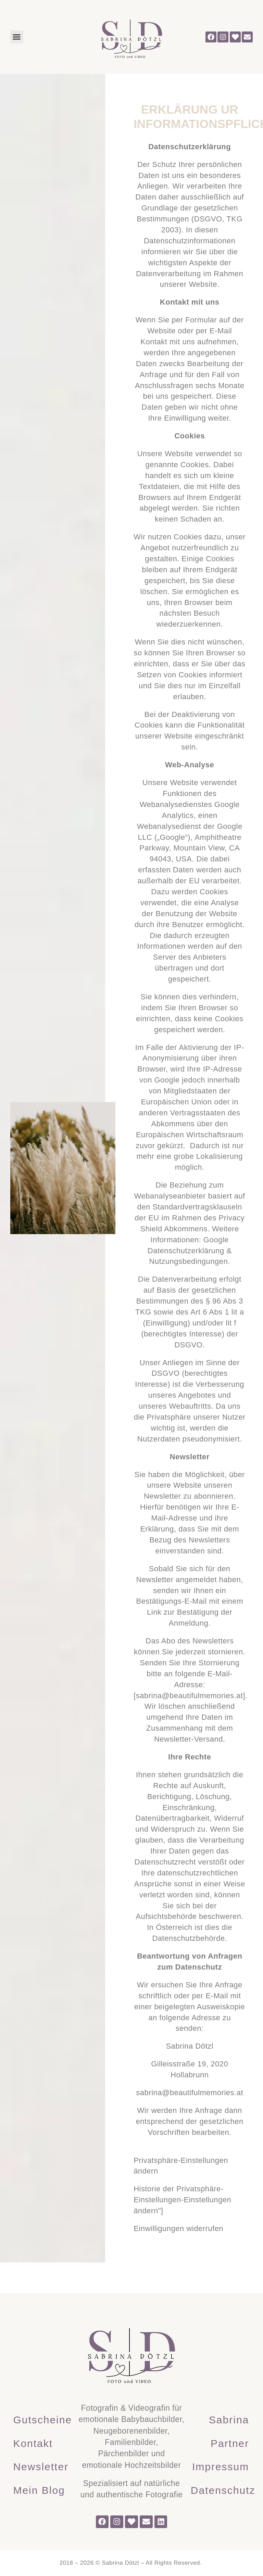 This screenshot has height=2576, width=263. What do you see at coordinates (189, 1695) in the screenshot?
I see `sabrina@beautifulmemories.at` at bounding box center [189, 1695].